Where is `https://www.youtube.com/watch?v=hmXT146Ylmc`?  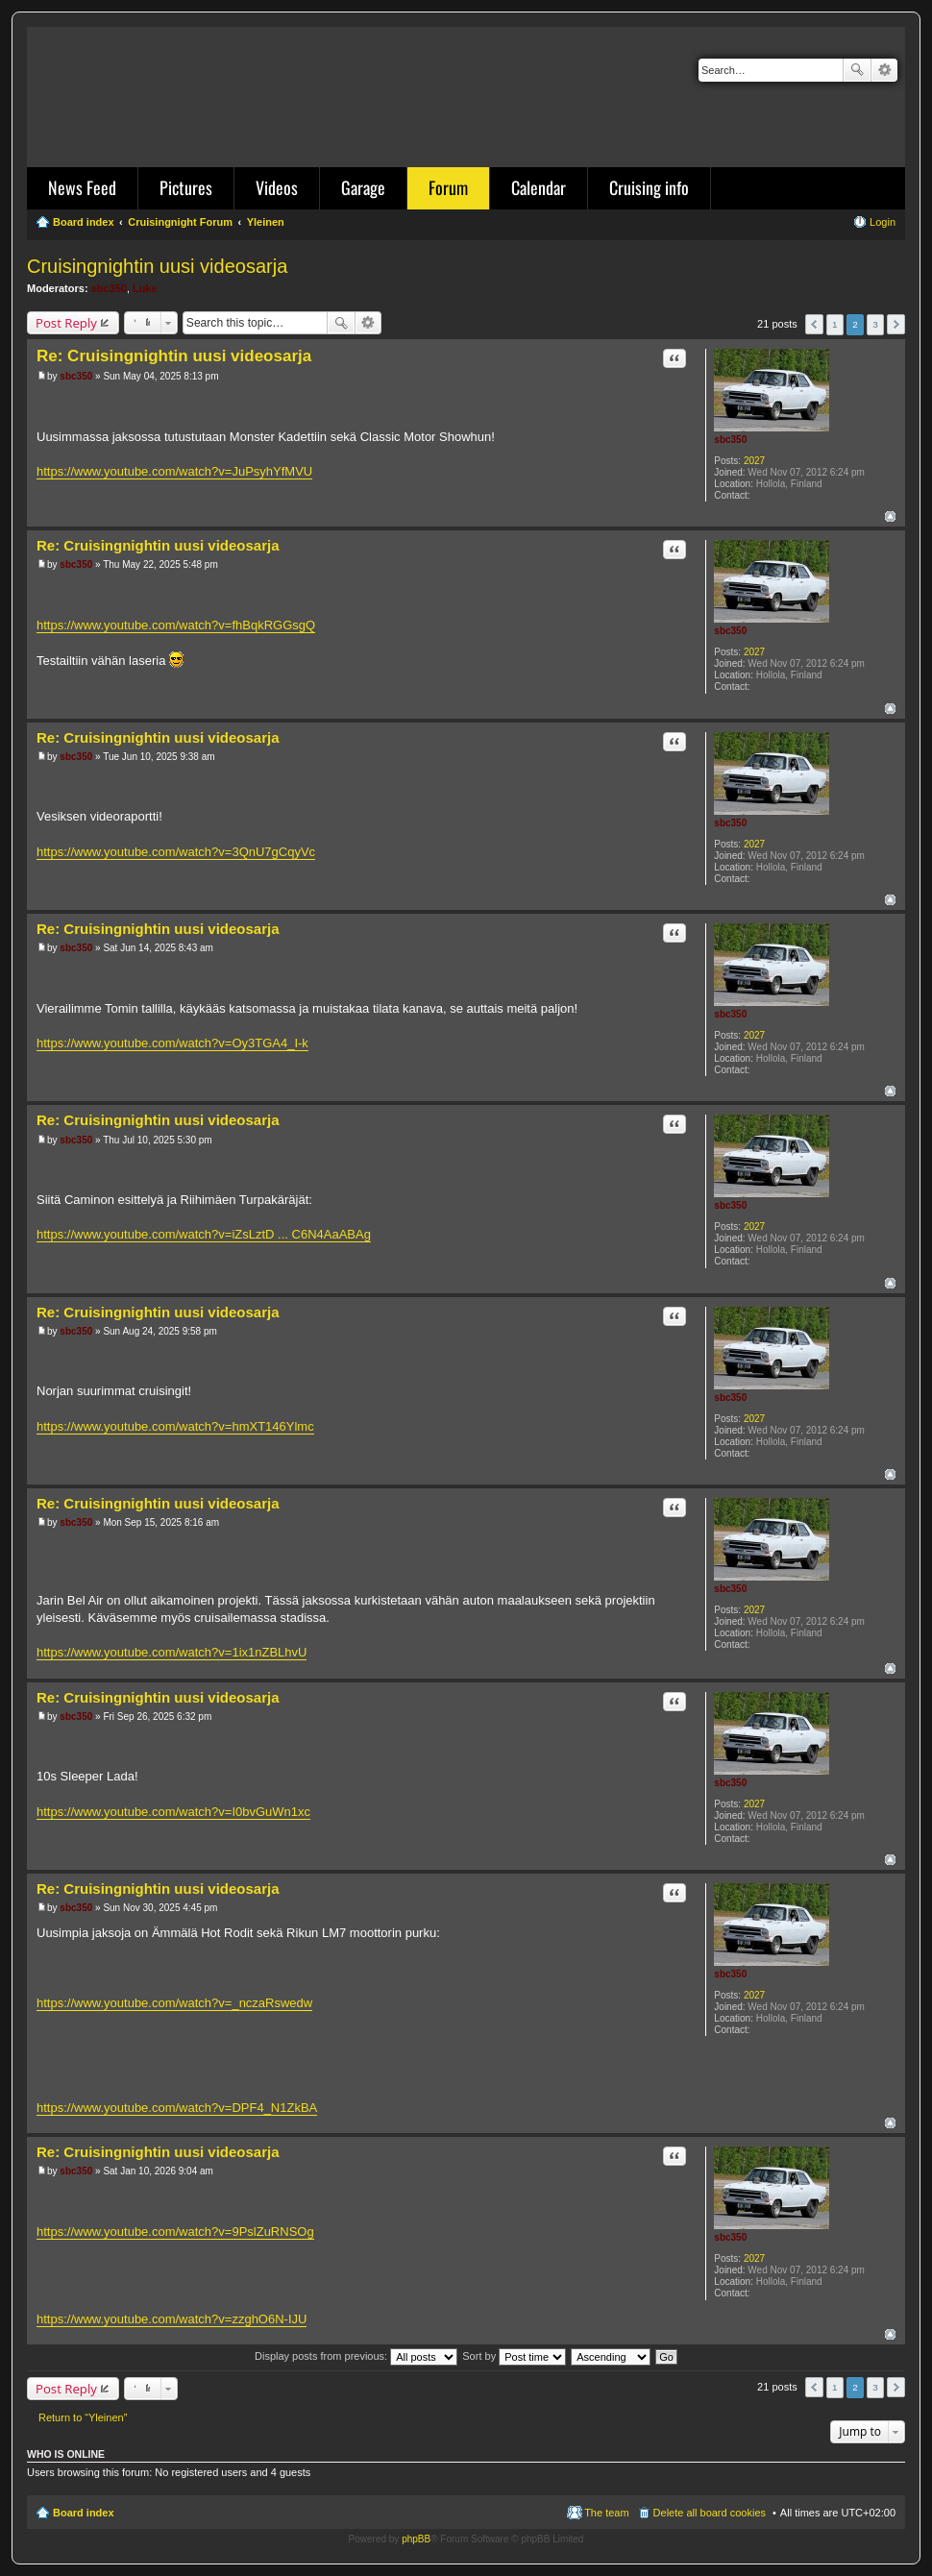 https://www.youtube.com/watch?v=hmXT146Ylmc is located at coordinates (175, 1426).